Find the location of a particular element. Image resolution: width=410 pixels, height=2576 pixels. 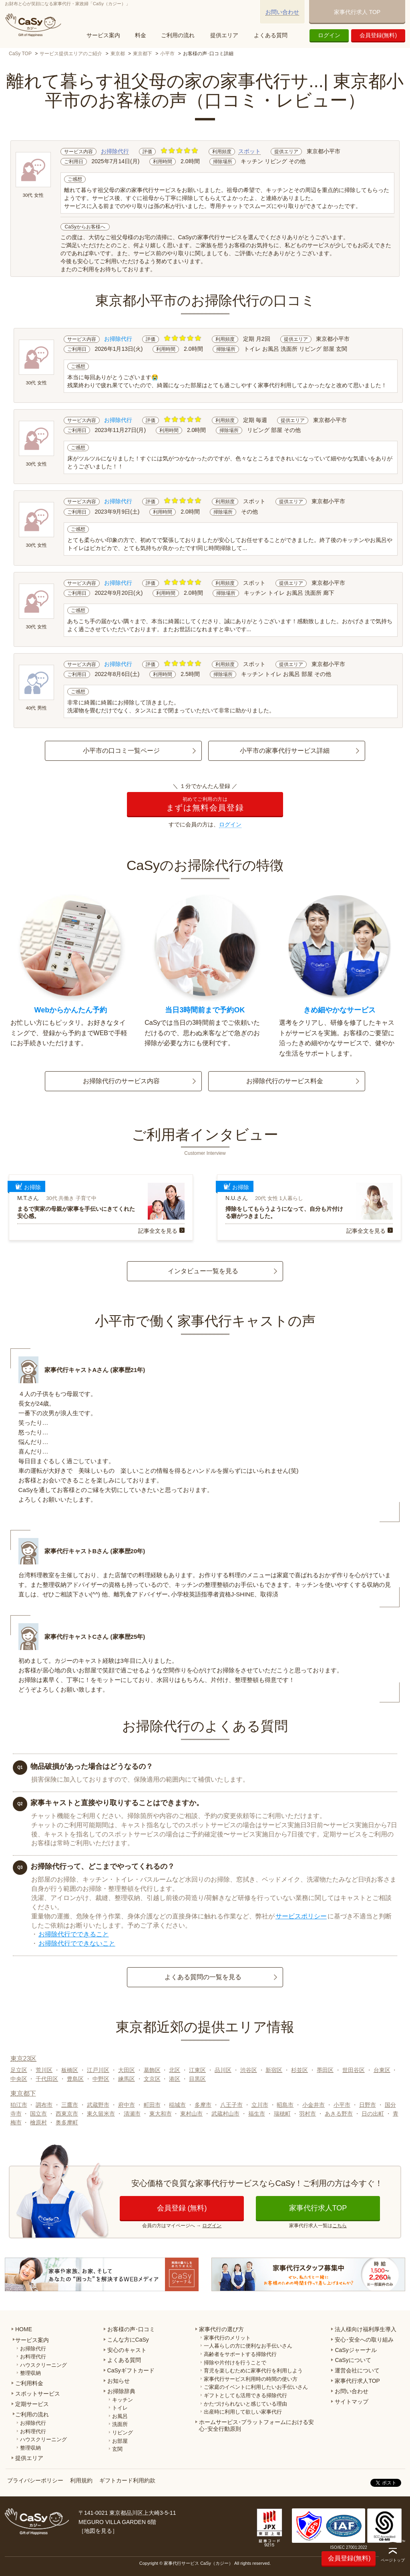

国立市 is located at coordinates (38, 2113).